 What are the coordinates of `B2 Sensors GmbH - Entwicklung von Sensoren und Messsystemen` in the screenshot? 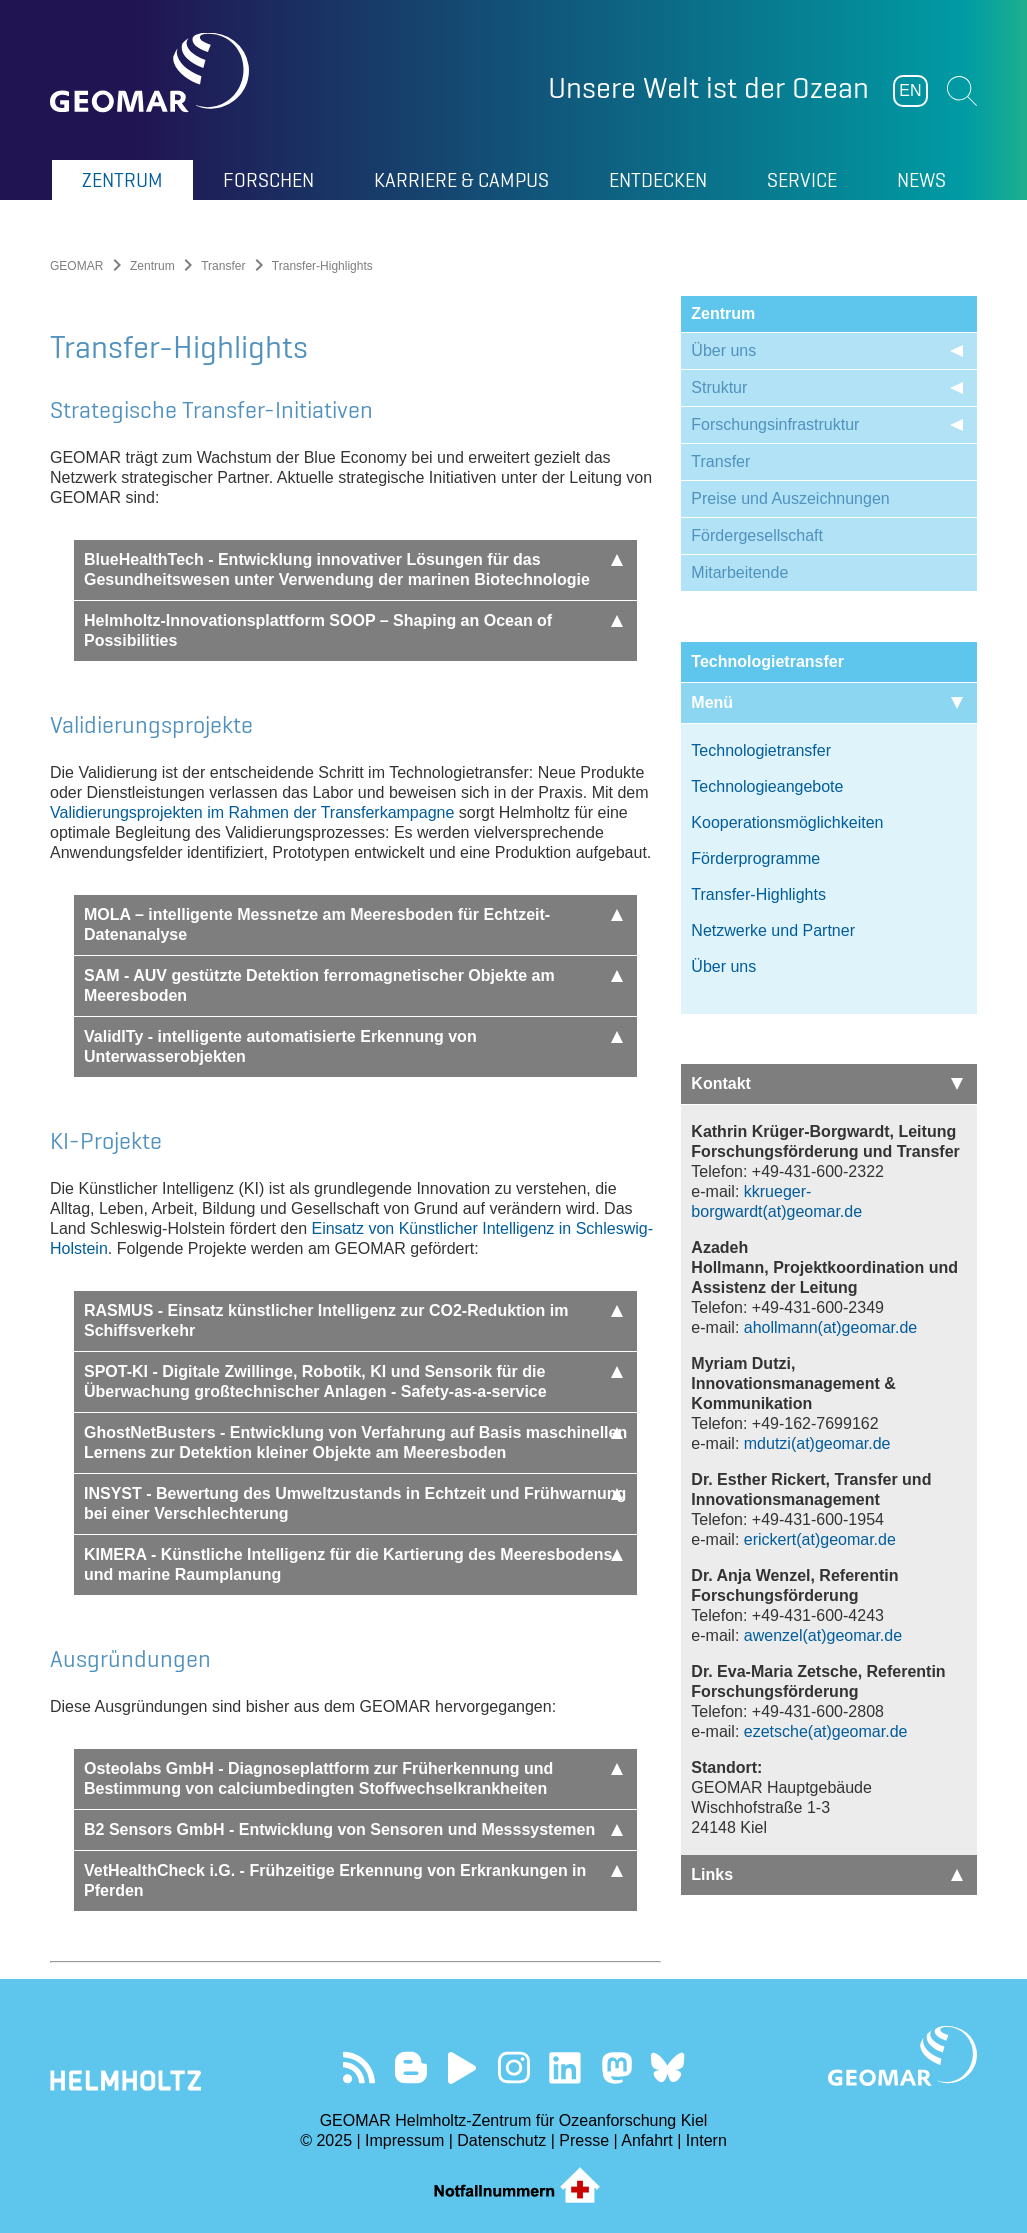 It's located at (353, 1829).